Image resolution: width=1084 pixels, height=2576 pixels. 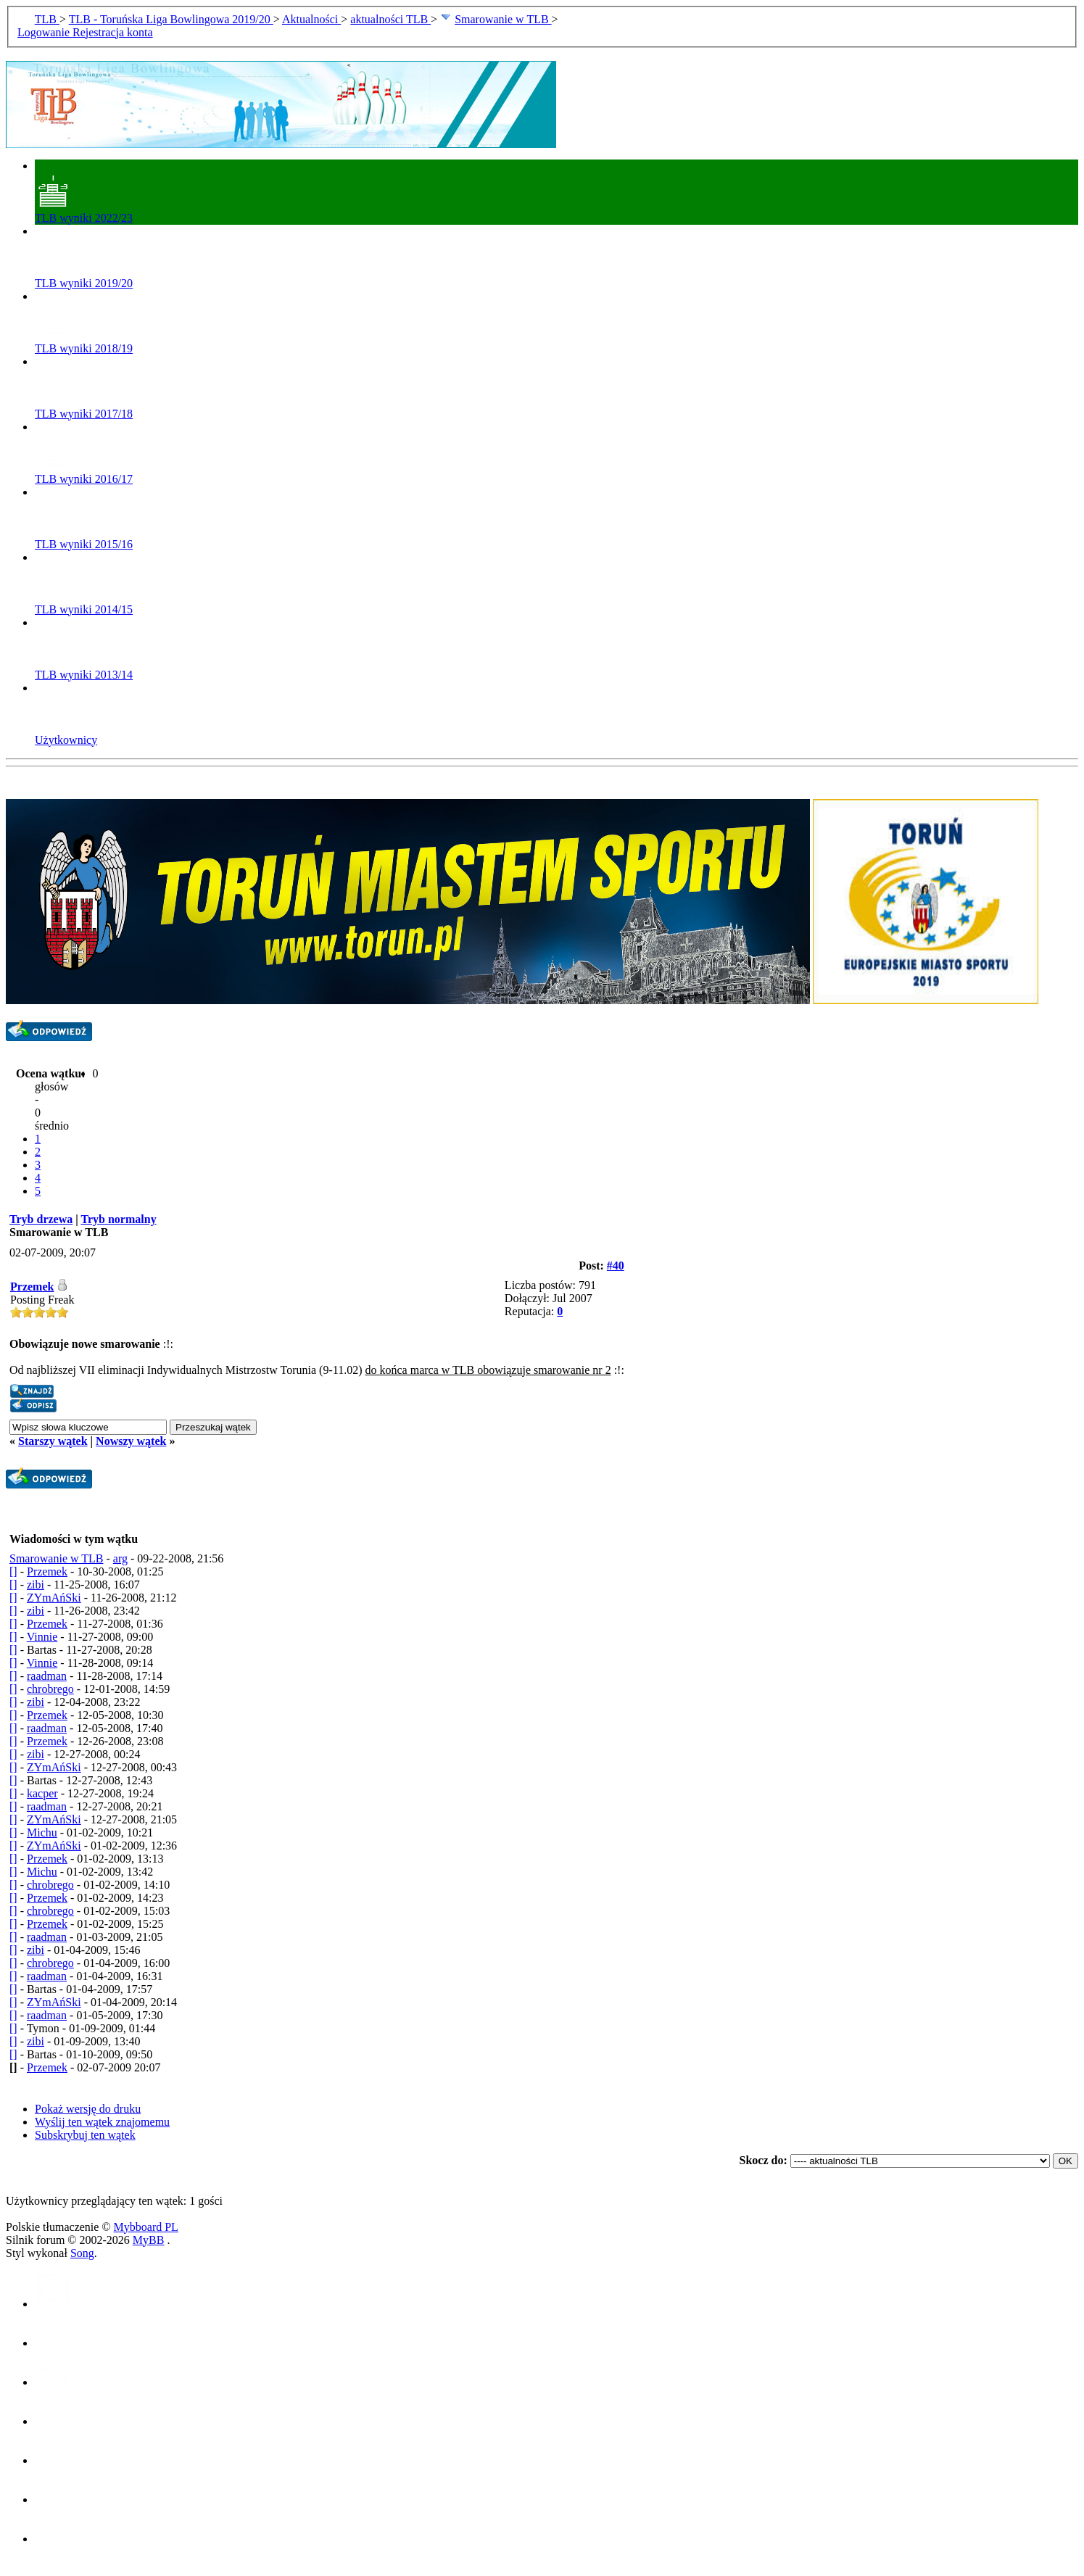 What do you see at coordinates (615, 1265) in the screenshot?
I see `#40` at bounding box center [615, 1265].